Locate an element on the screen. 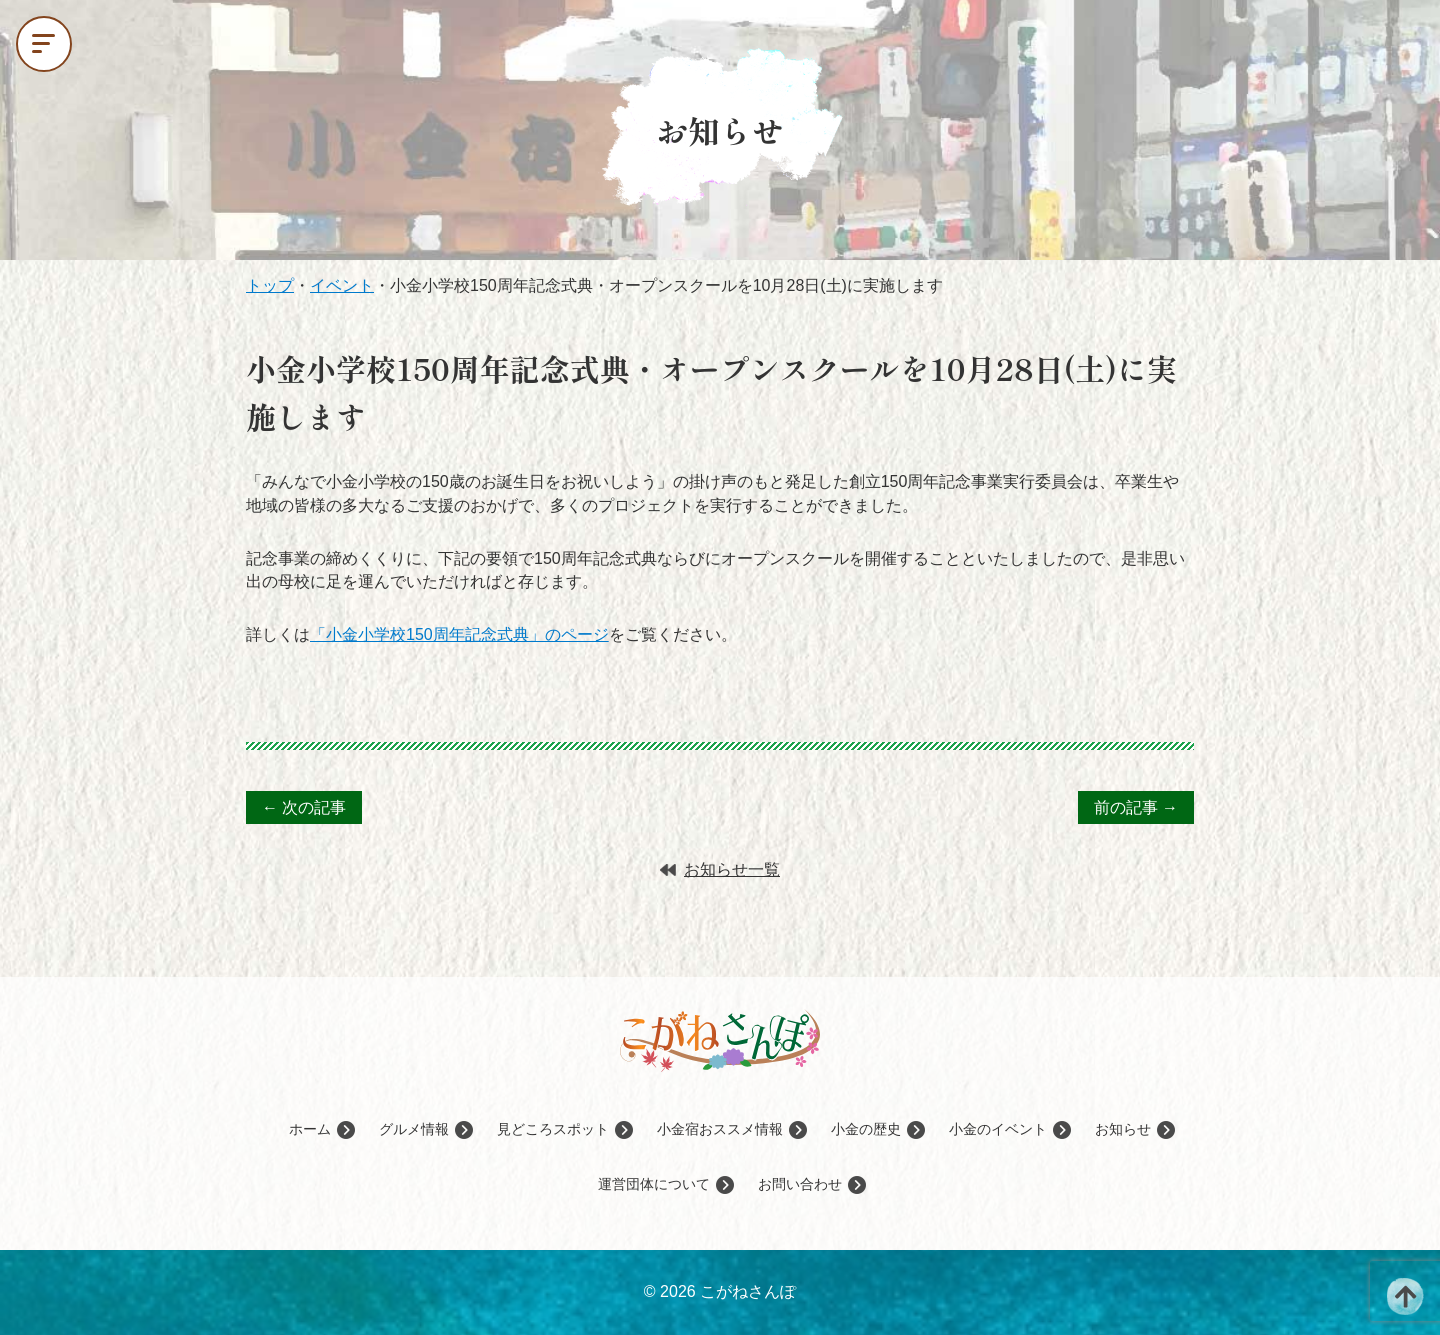 This screenshot has height=1335, width=1440. お知らせ一覧 is located at coordinates (720, 869).